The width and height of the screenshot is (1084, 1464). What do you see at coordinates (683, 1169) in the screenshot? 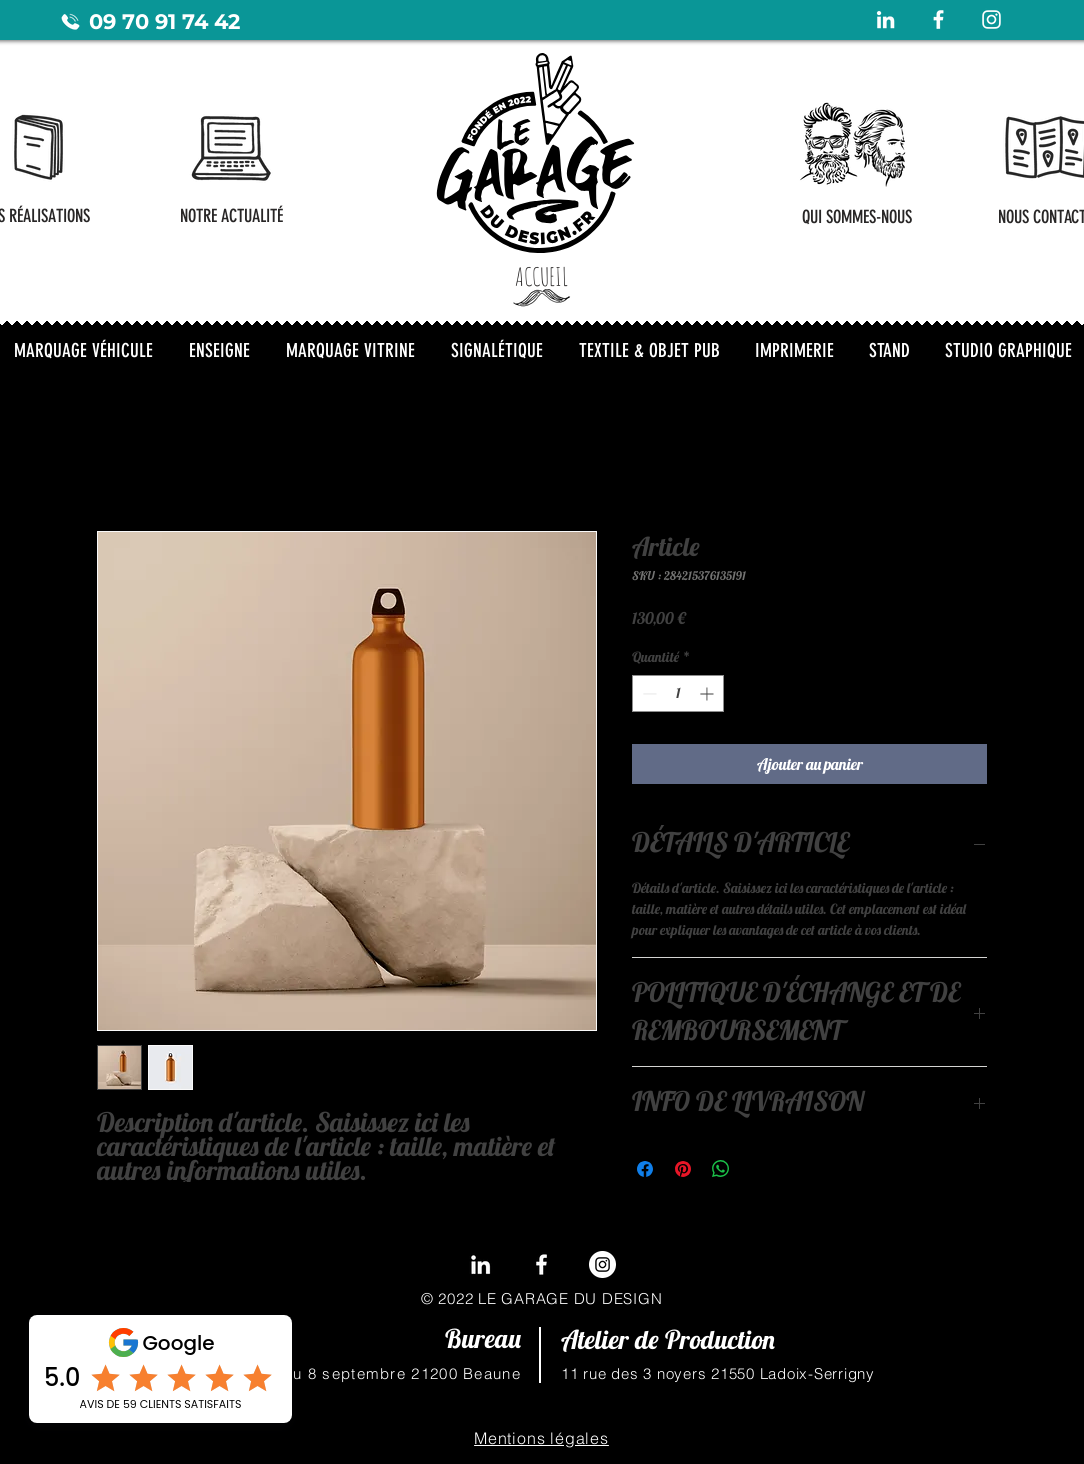
I see `[Épinglez sur Pinterest]` at bounding box center [683, 1169].